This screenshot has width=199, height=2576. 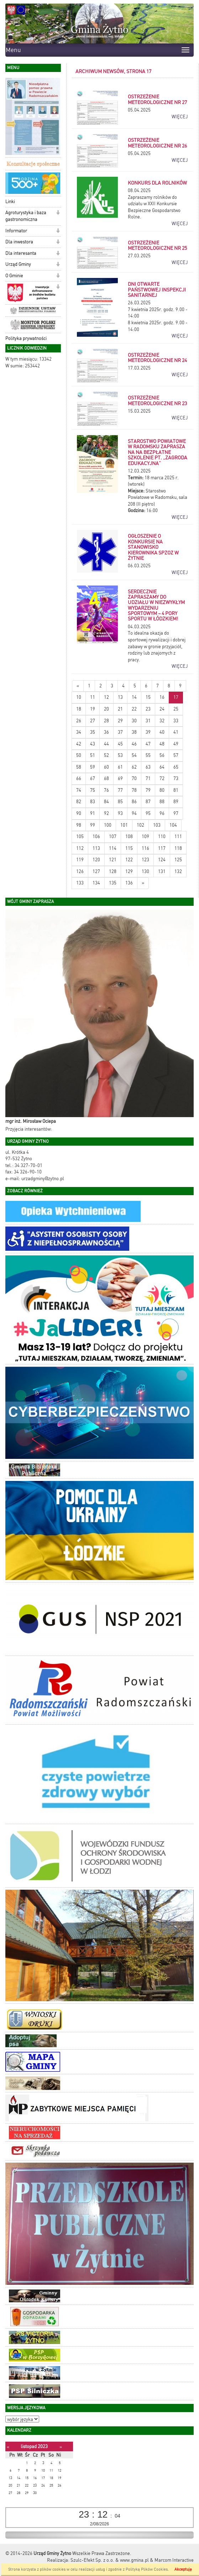 I want to click on Urząd Gminy, so click(x=18, y=264).